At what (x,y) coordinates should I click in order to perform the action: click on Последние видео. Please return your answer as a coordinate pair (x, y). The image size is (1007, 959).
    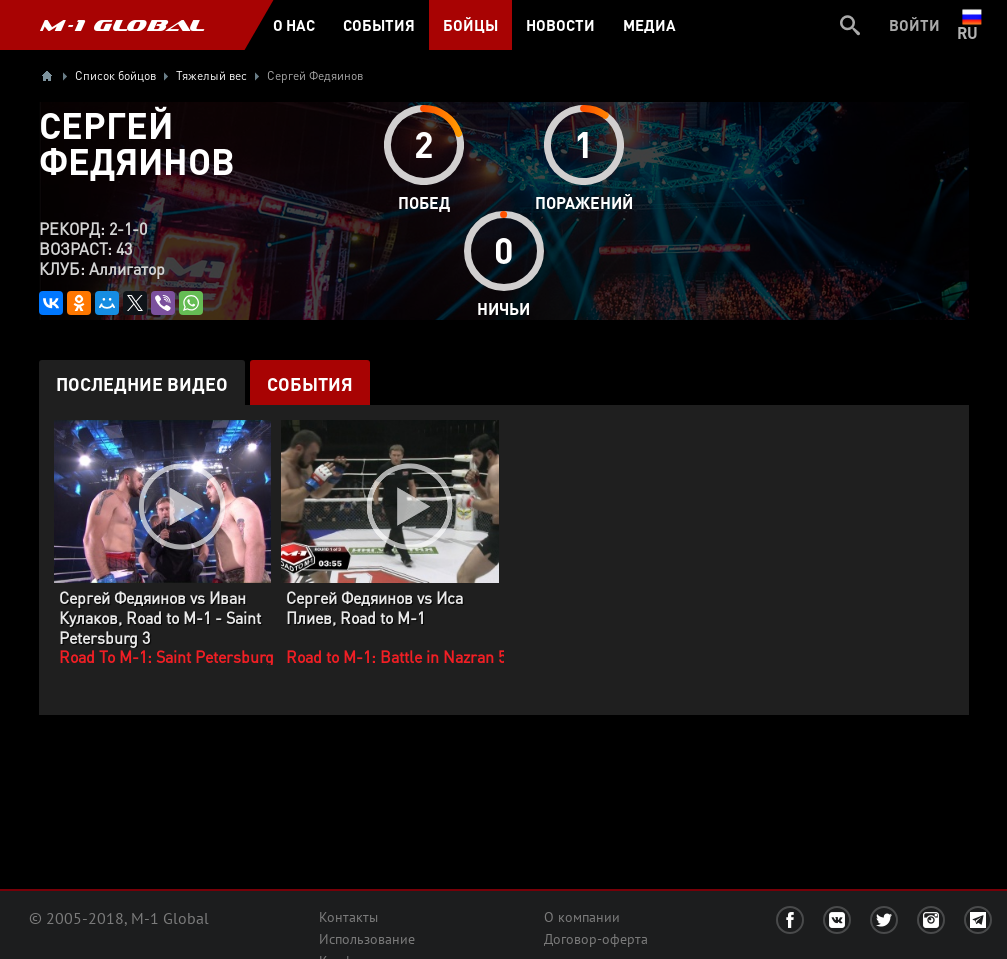
    Looking at the image, I should click on (142, 383).